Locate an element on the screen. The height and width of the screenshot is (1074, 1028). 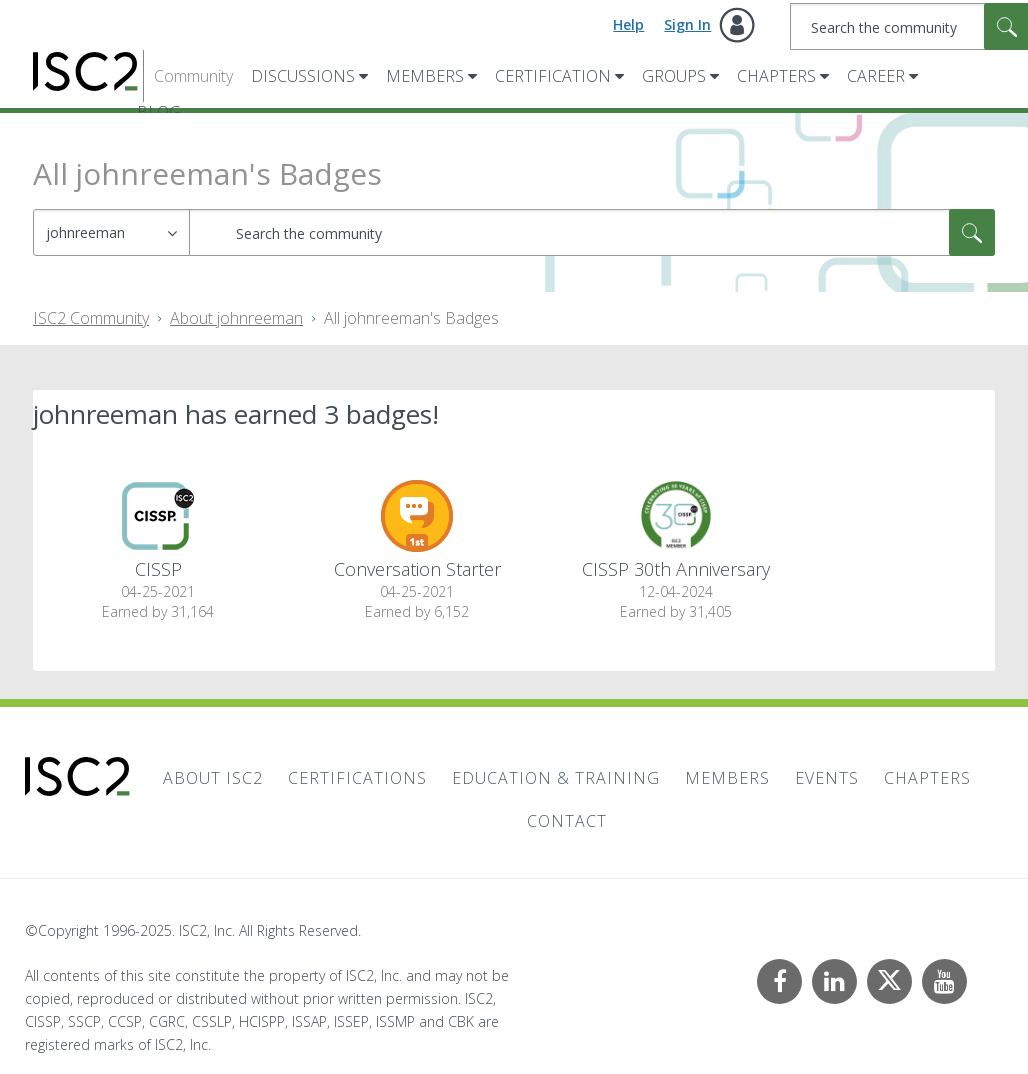
About ISC2 is located at coordinates (213, 778).